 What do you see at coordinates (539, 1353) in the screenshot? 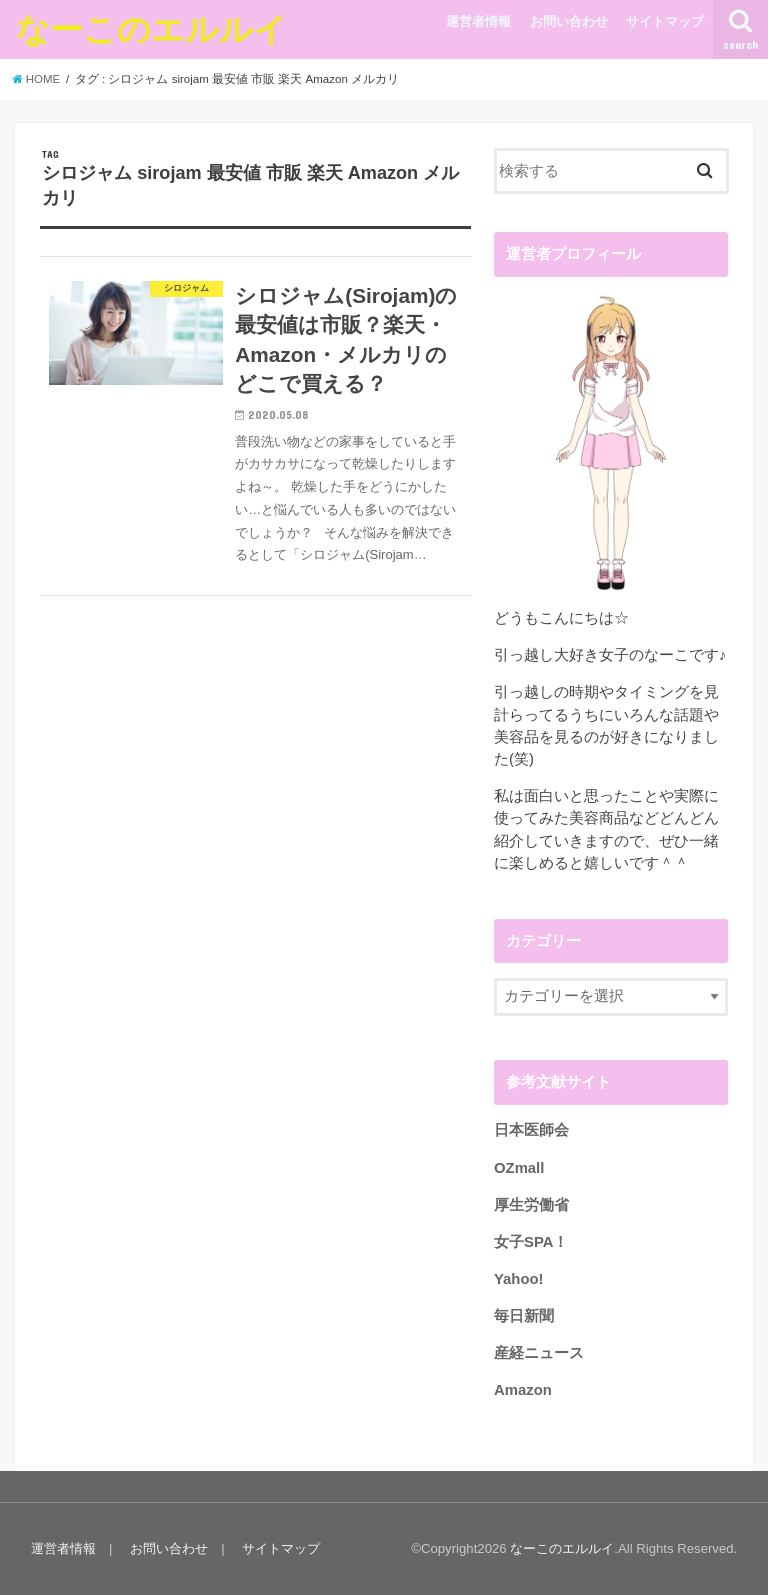
I see `産経ニュース` at bounding box center [539, 1353].